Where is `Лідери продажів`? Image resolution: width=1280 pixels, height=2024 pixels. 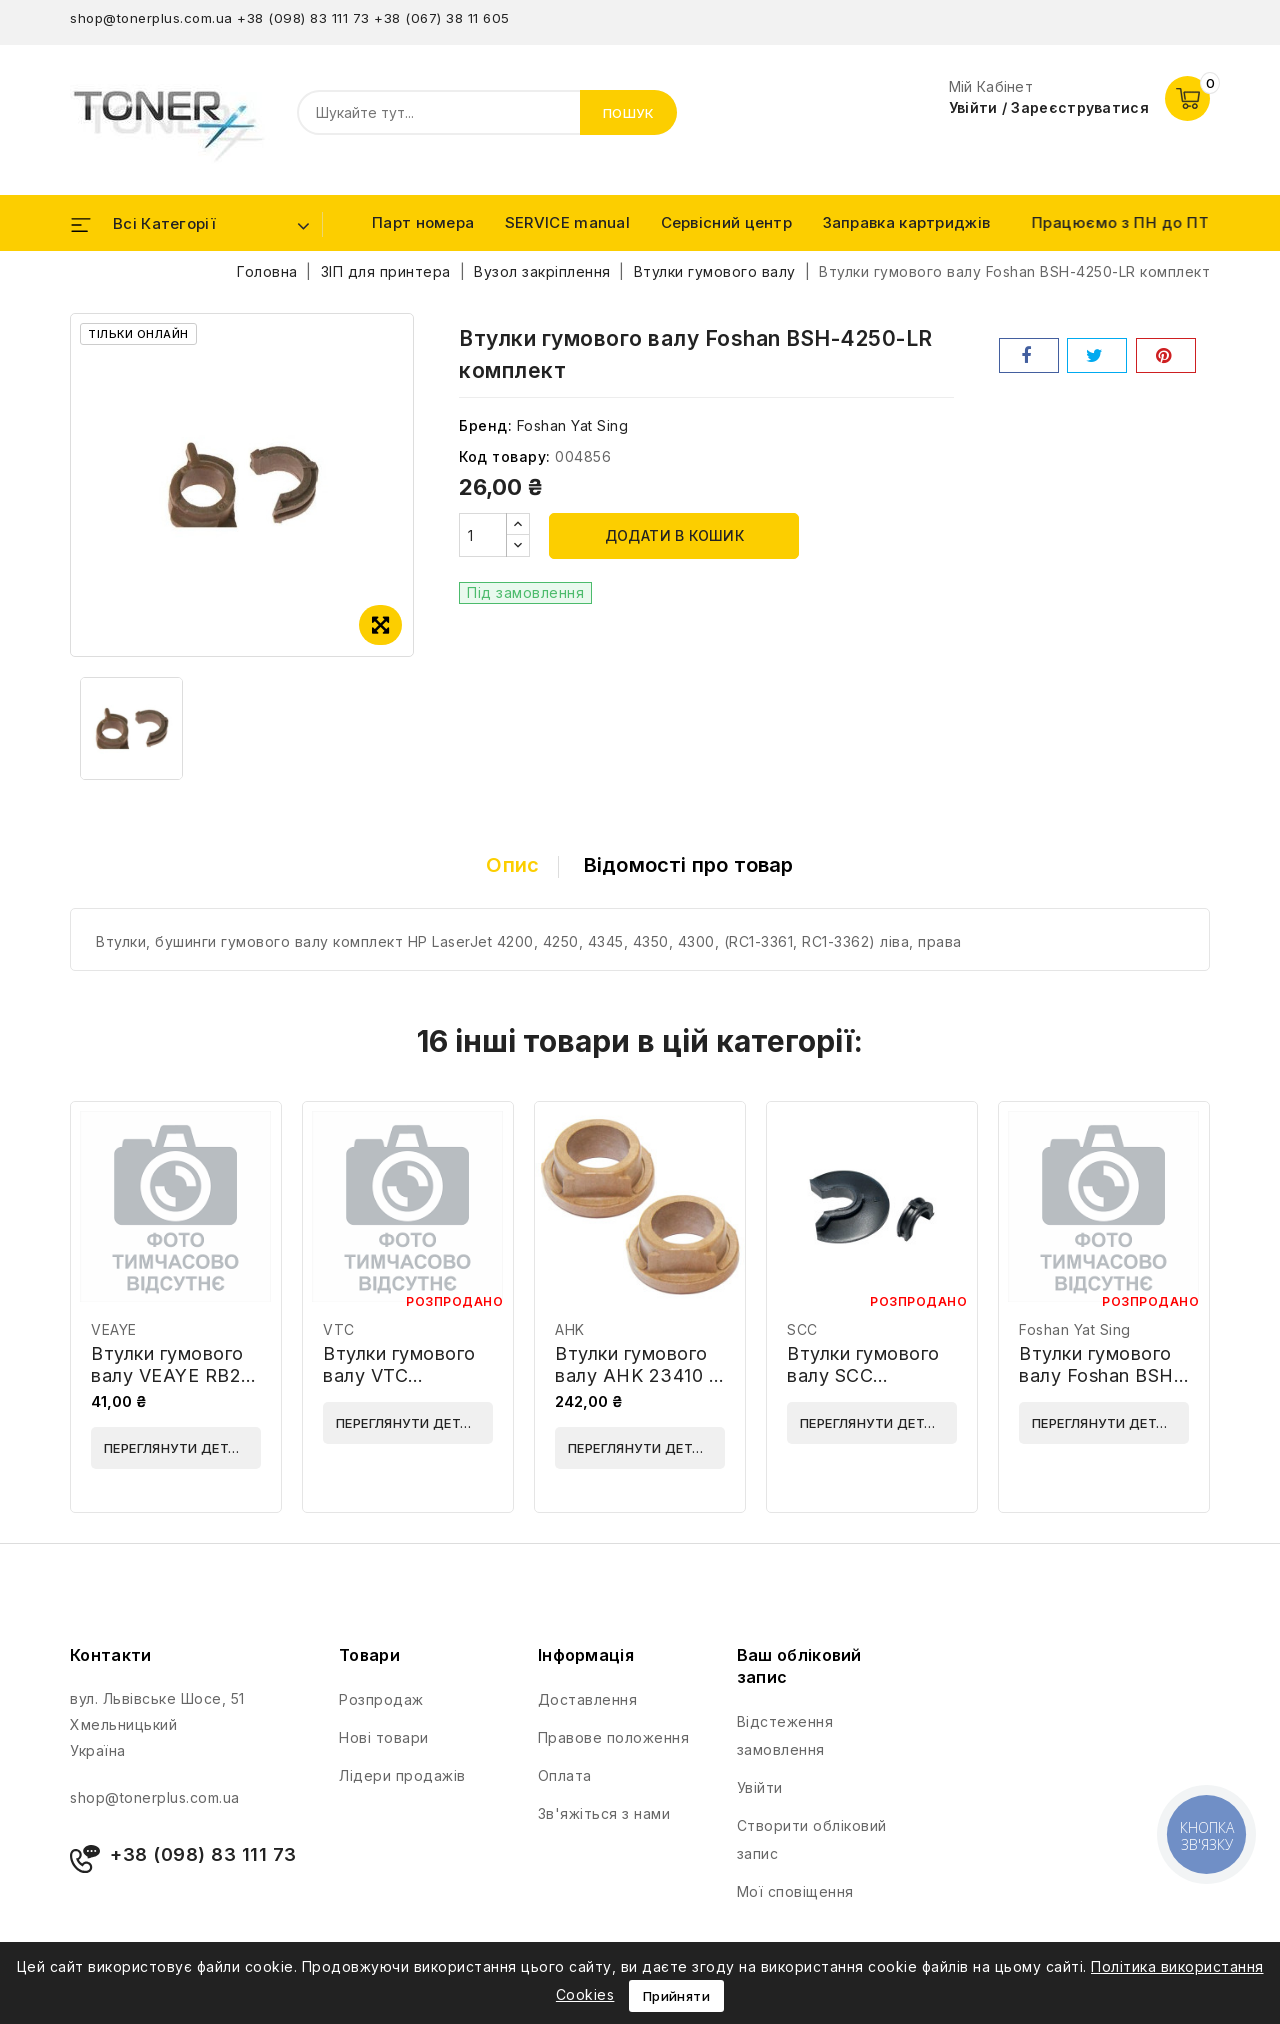 Лідери продажів is located at coordinates (402, 1775).